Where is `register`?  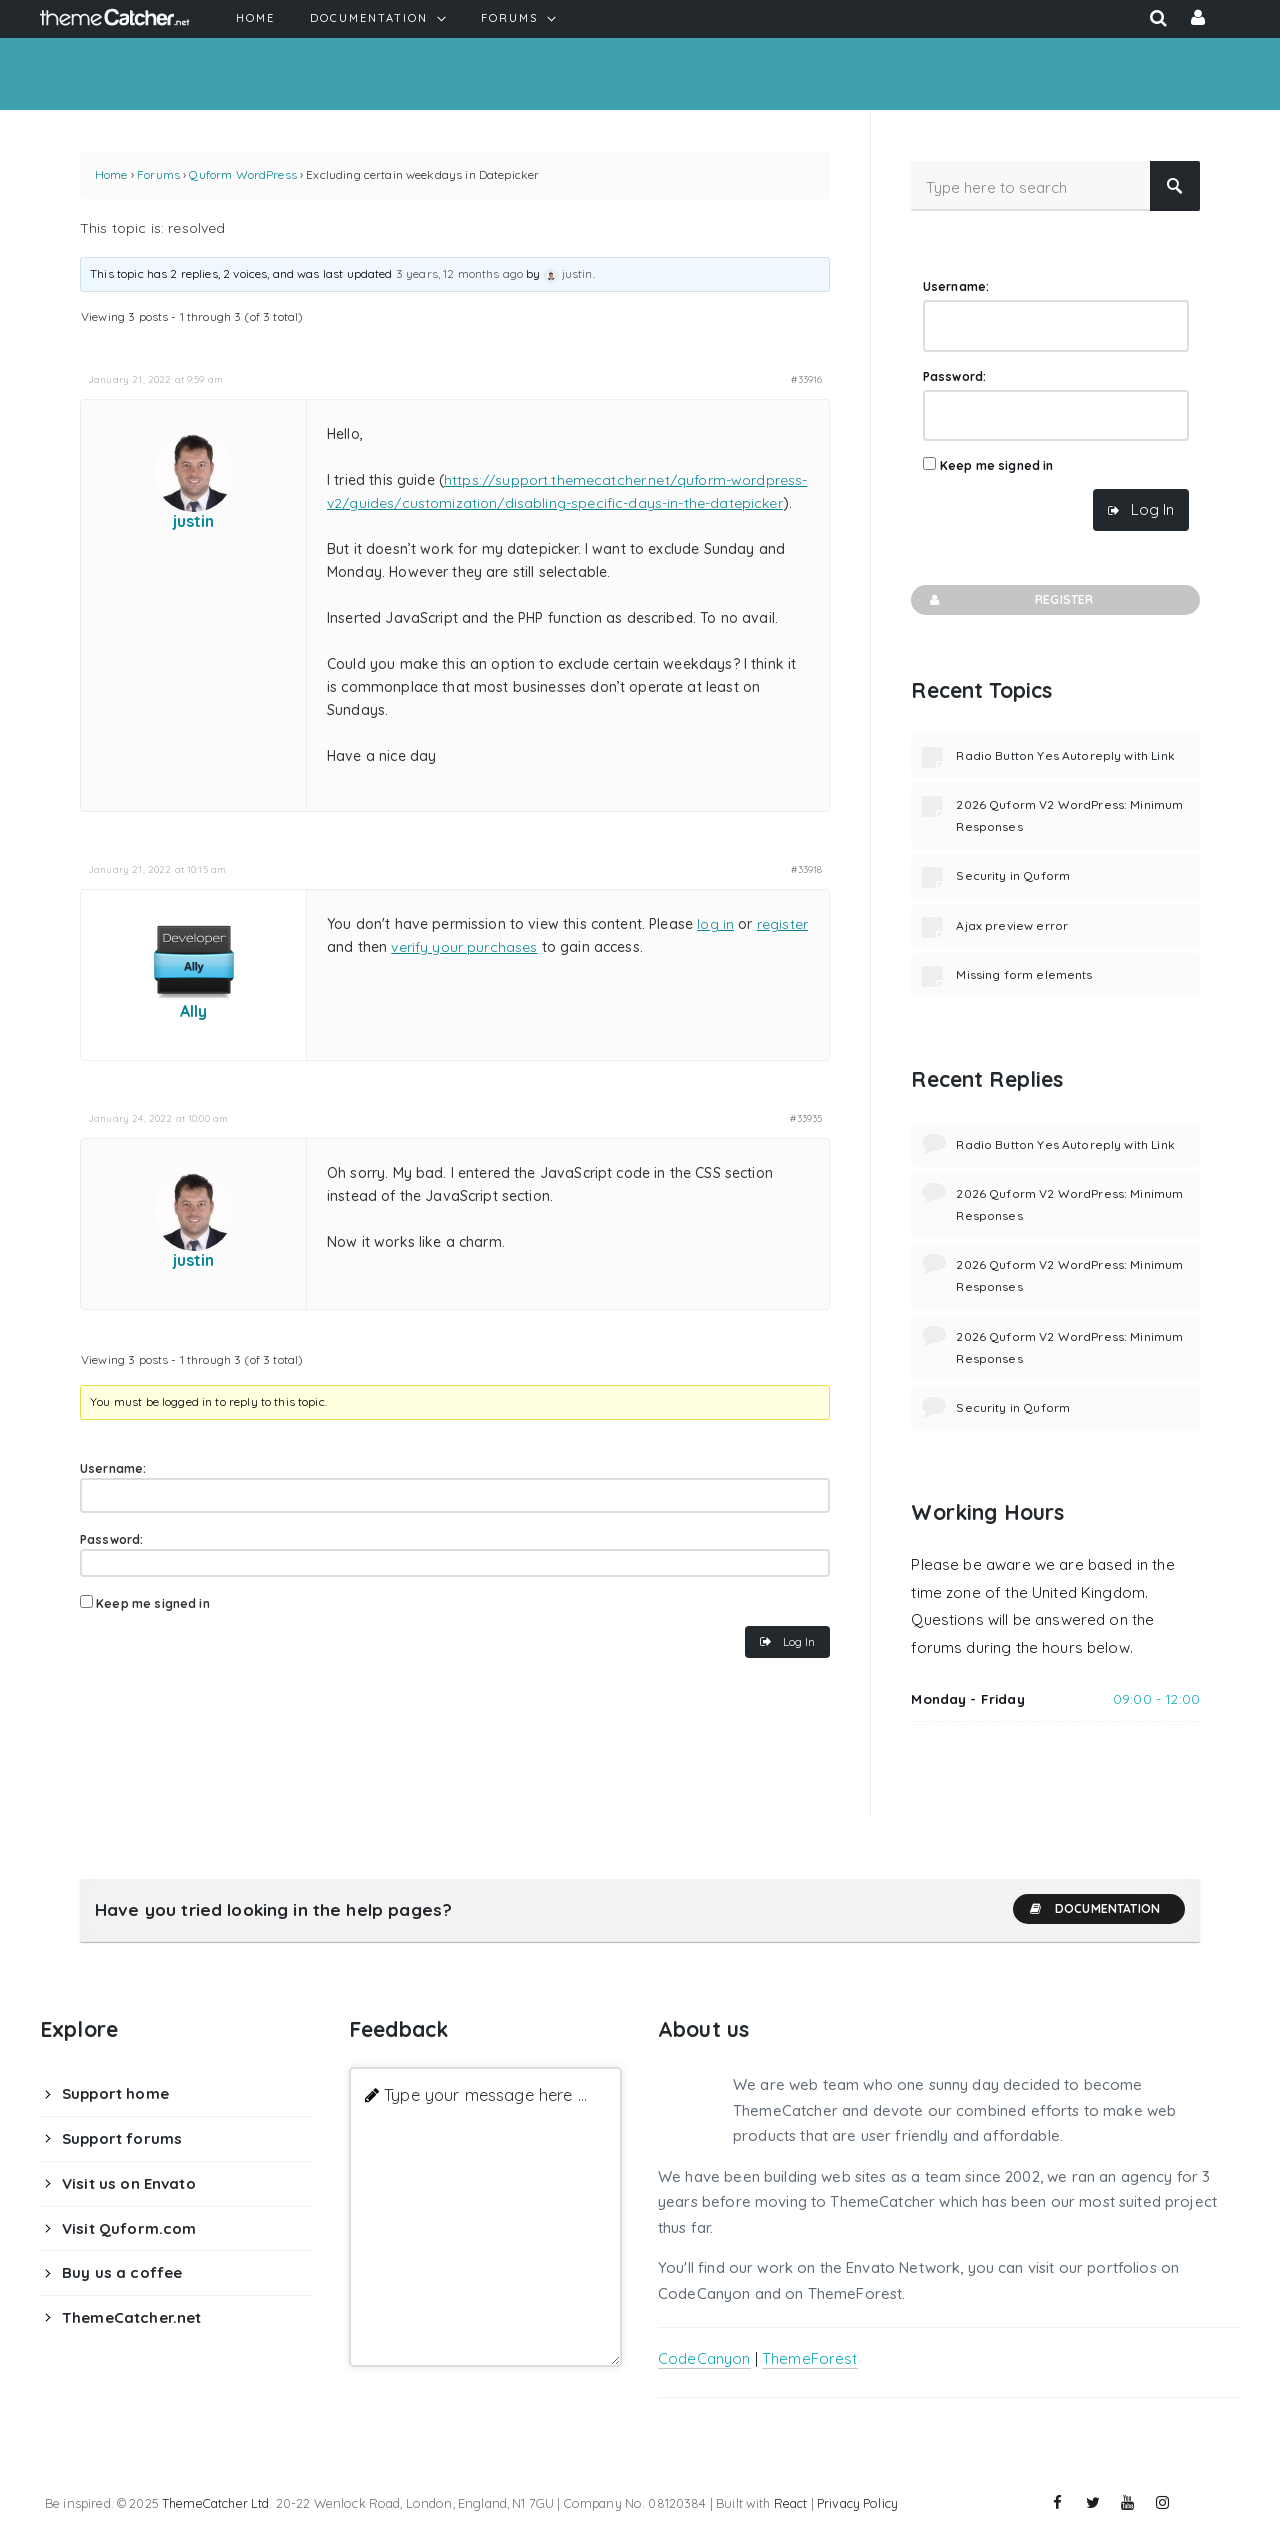 register is located at coordinates (782, 924).